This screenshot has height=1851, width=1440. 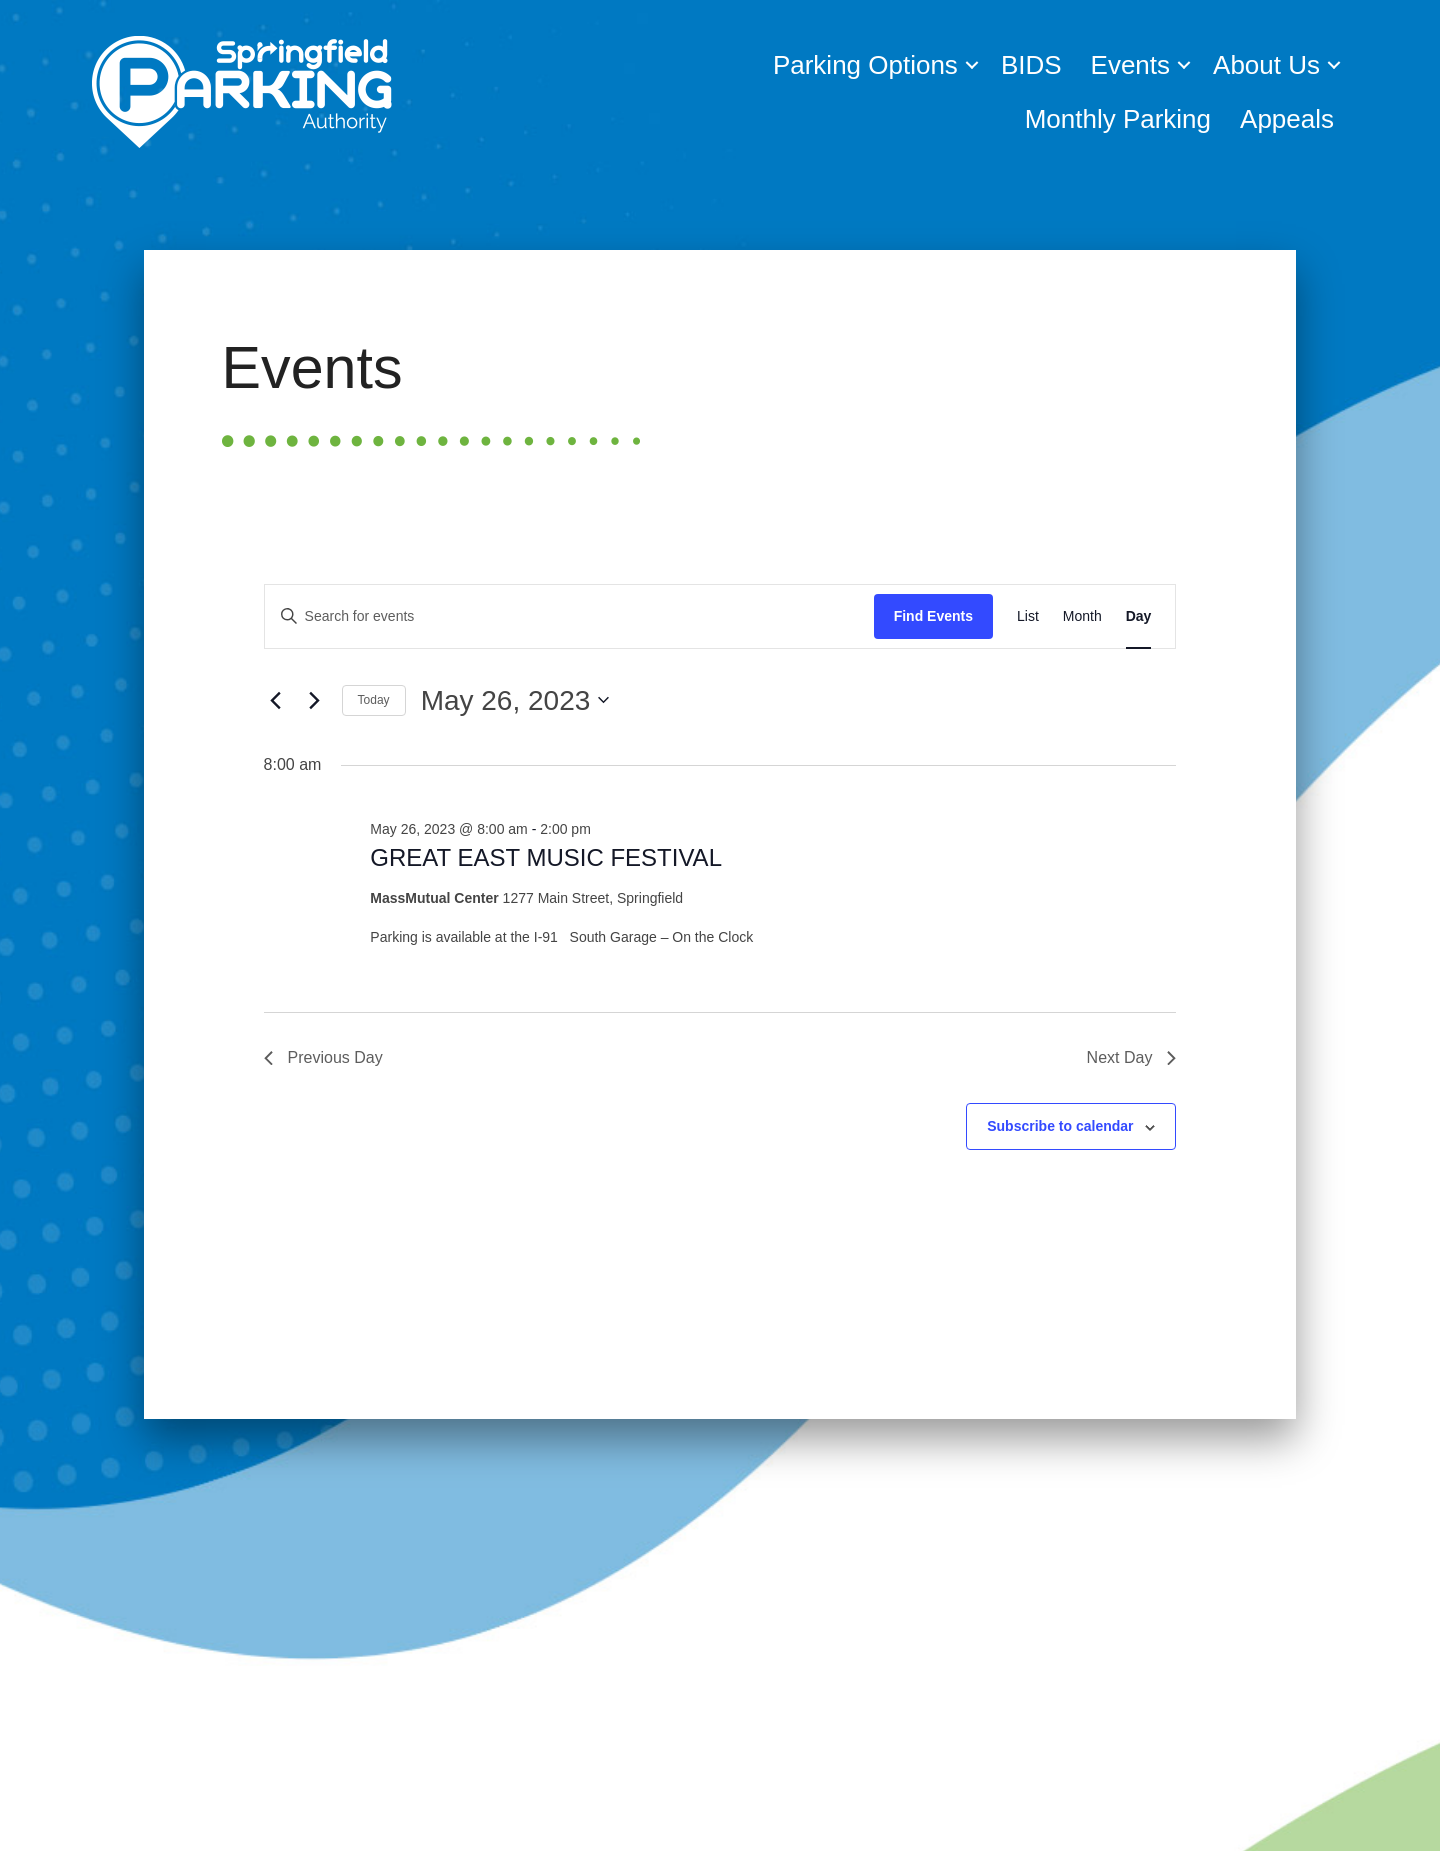 What do you see at coordinates (546, 857) in the screenshot?
I see `GREAT EAST MUSIC FESTIVAL` at bounding box center [546, 857].